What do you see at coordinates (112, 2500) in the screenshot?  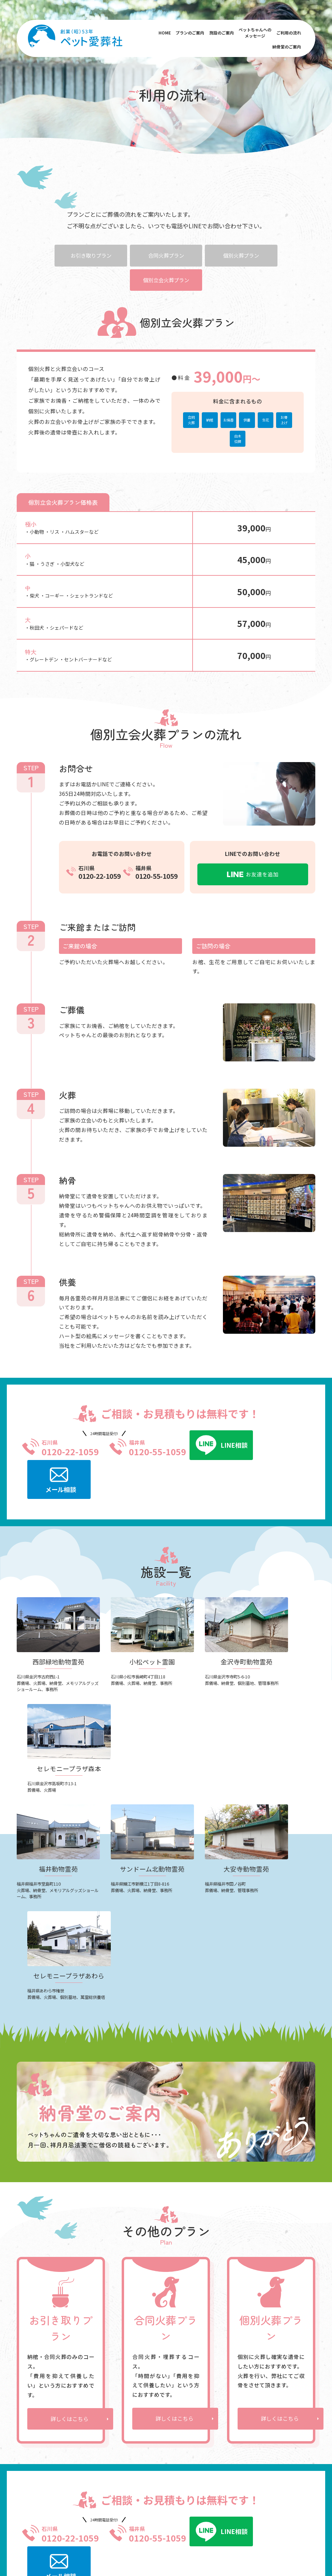 I see `福井` at bounding box center [112, 2500].